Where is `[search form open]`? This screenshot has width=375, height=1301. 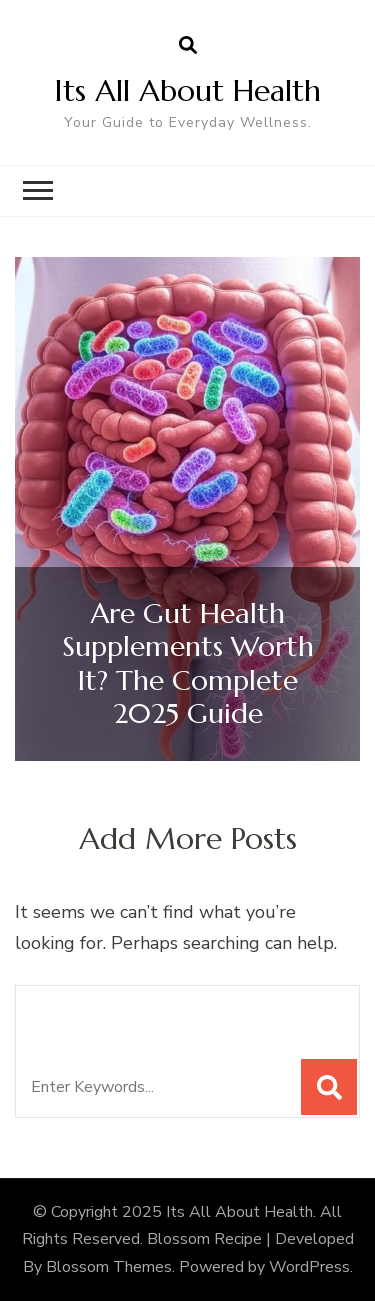 [search form open] is located at coordinates (188, 46).